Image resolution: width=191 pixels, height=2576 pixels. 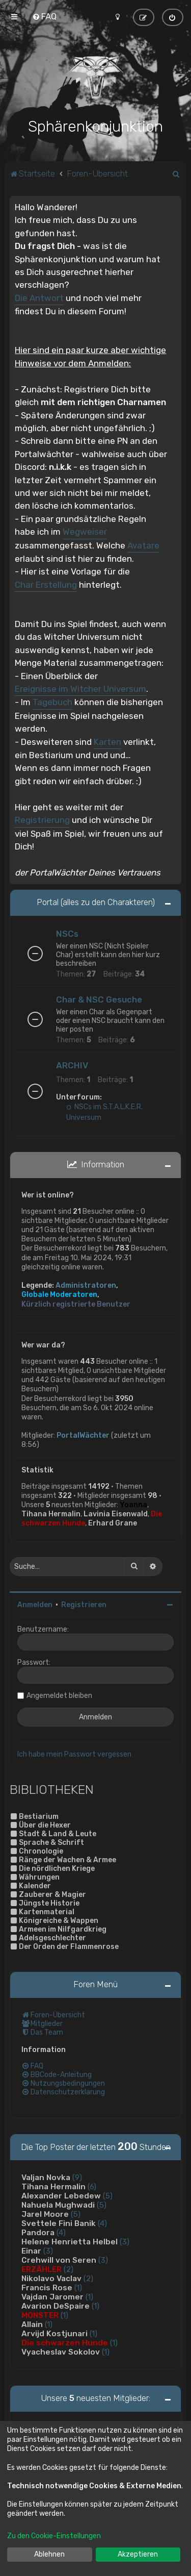 I want to click on Francis Rose, so click(x=46, y=2286).